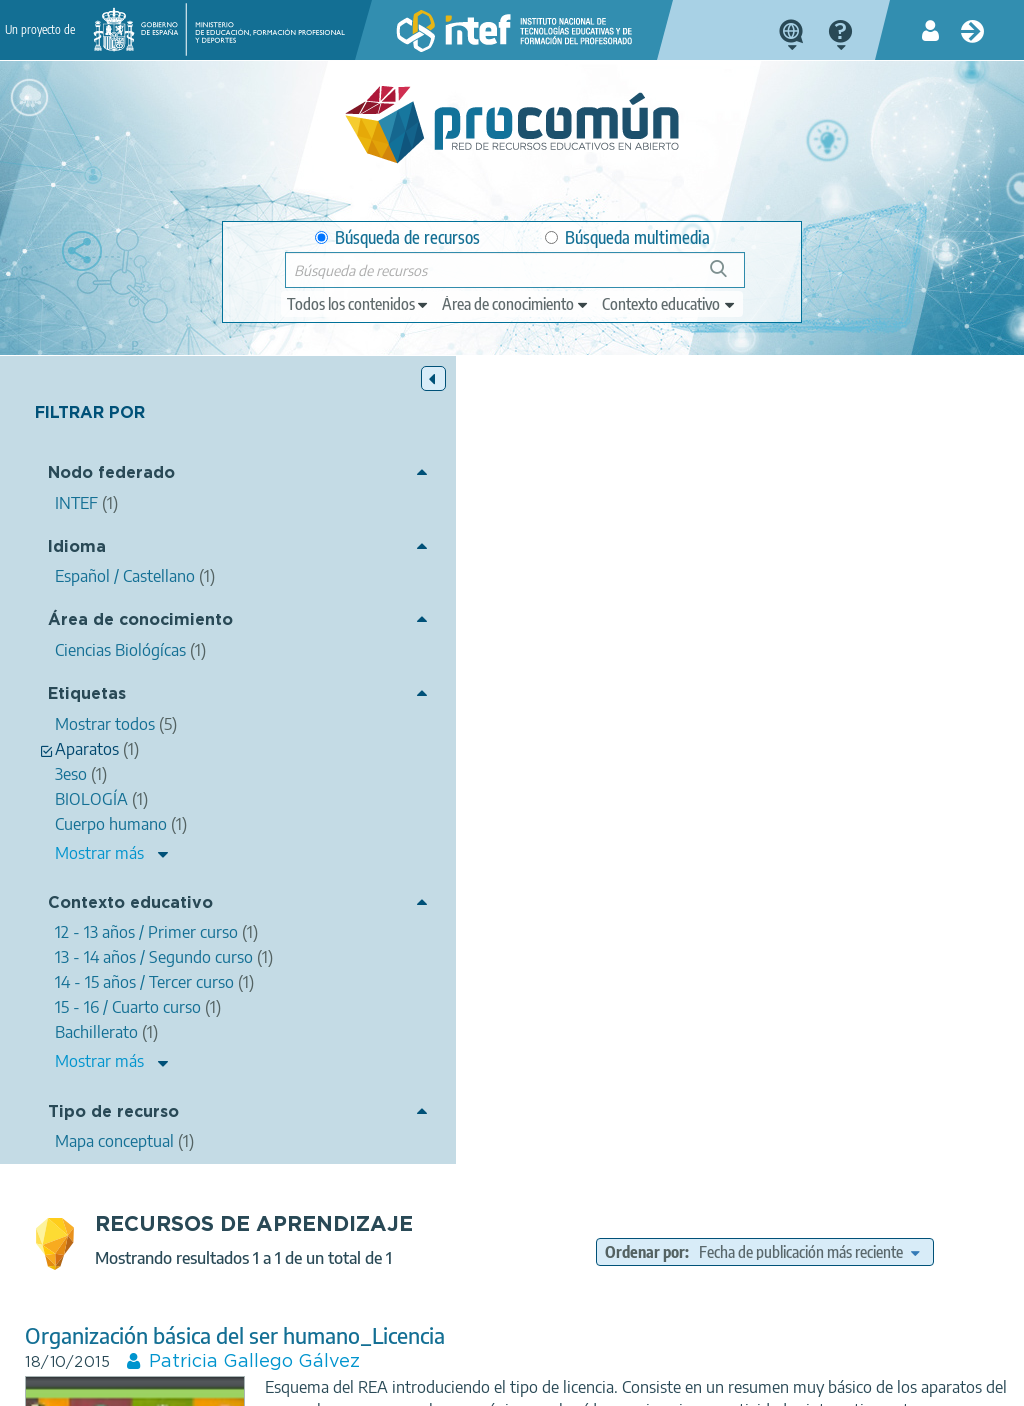 The height and width of the screenshot is (1406, 1024). What do you see at coordinates (702, 732) in the screenshot?
I see `13 - 14 años / Segundo curso` at bounding box center [702, 732].